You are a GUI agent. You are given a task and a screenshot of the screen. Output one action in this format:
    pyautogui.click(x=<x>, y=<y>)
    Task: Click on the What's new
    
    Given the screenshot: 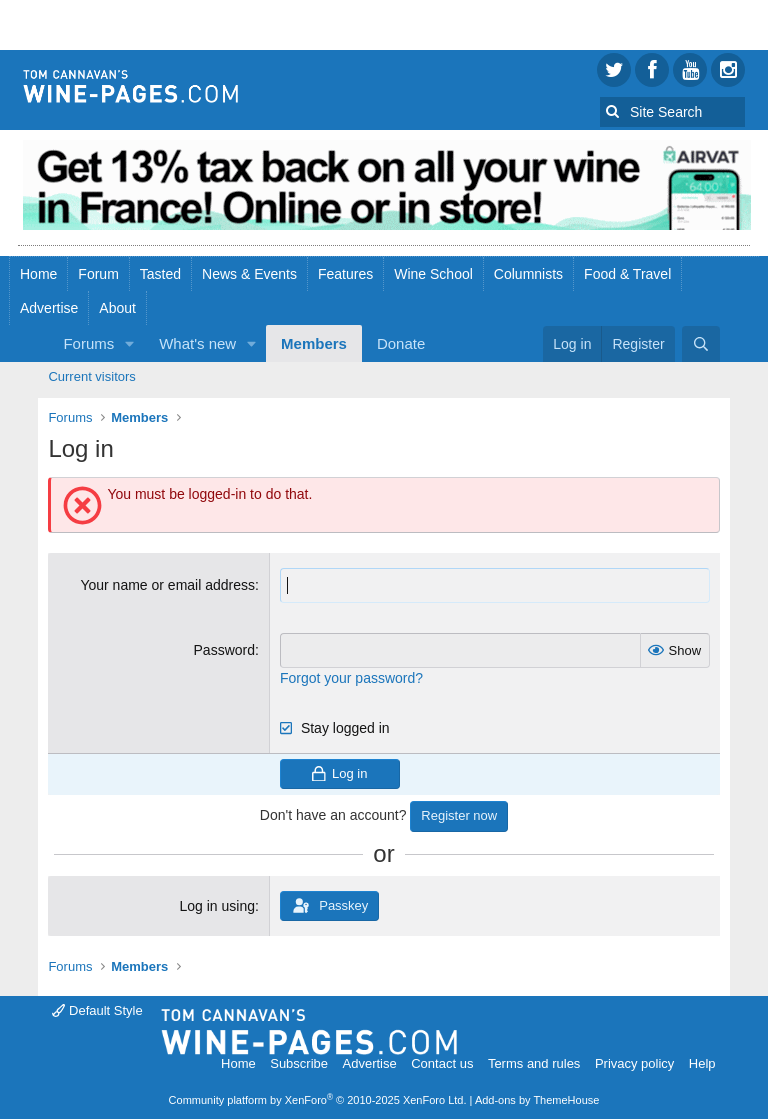 What is the action you would take?
    pyautogui.click(x=197, y=343)
    